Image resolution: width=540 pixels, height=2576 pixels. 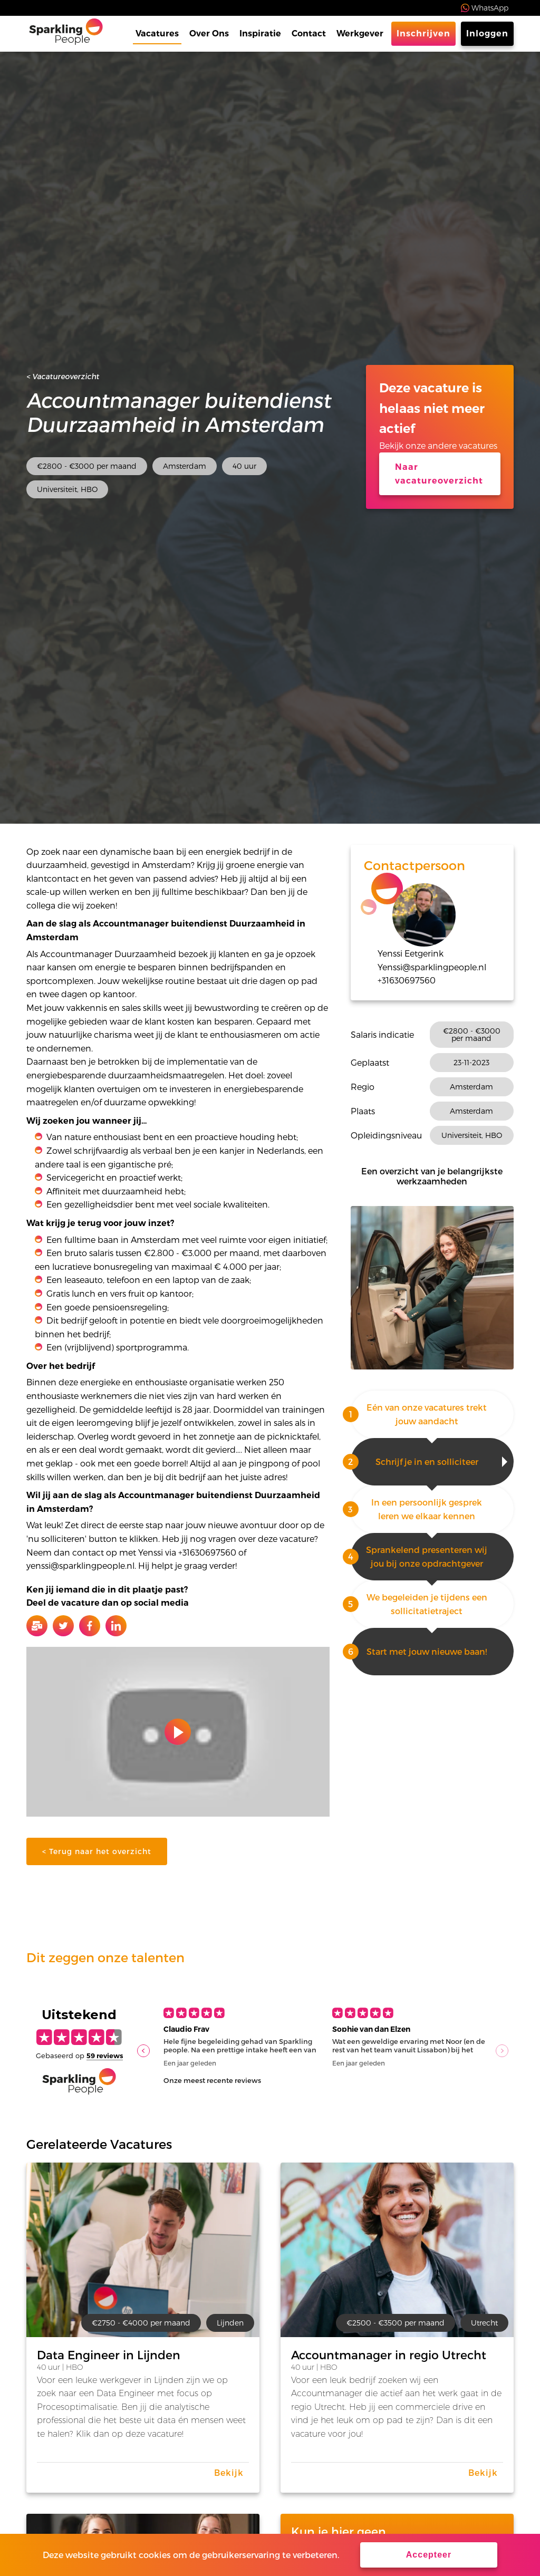 What do you see at coordinates (229, 2472) in the screenshot?
I see `Bekijk` at bounding box center [229, 2472].